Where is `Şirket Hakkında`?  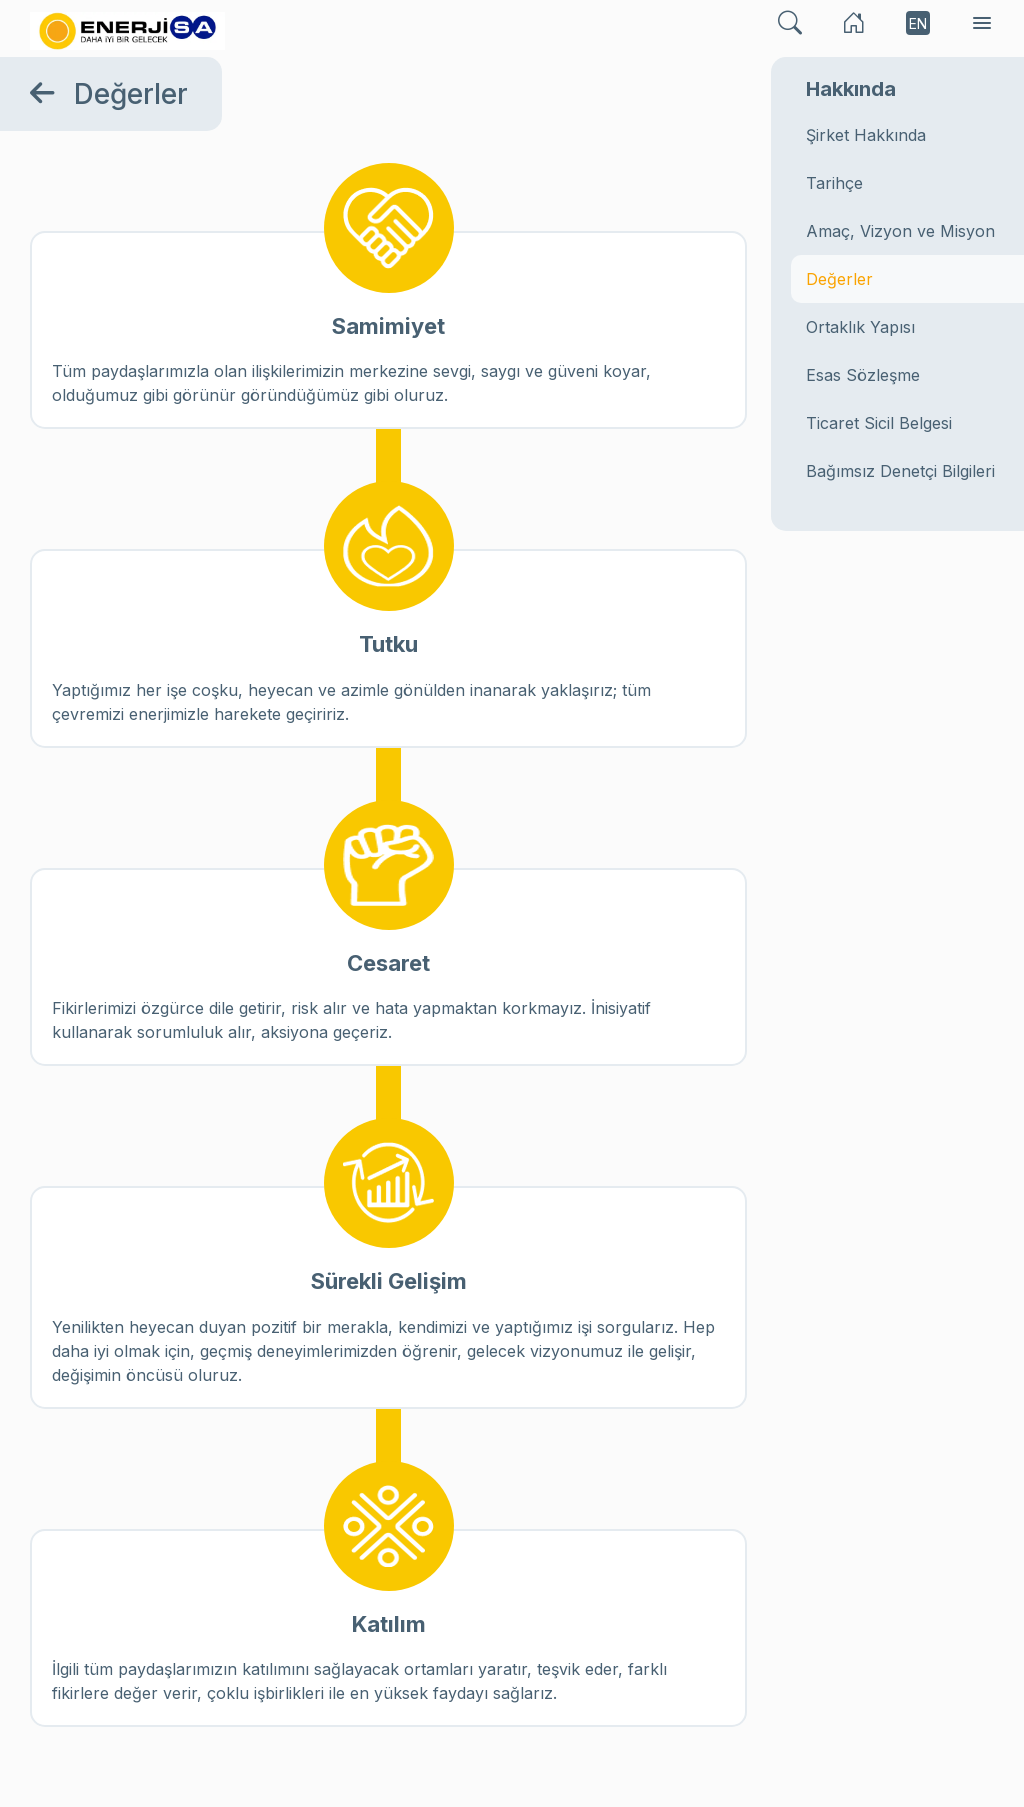
Şirket Hakkında is located at coordinates (866, 135).